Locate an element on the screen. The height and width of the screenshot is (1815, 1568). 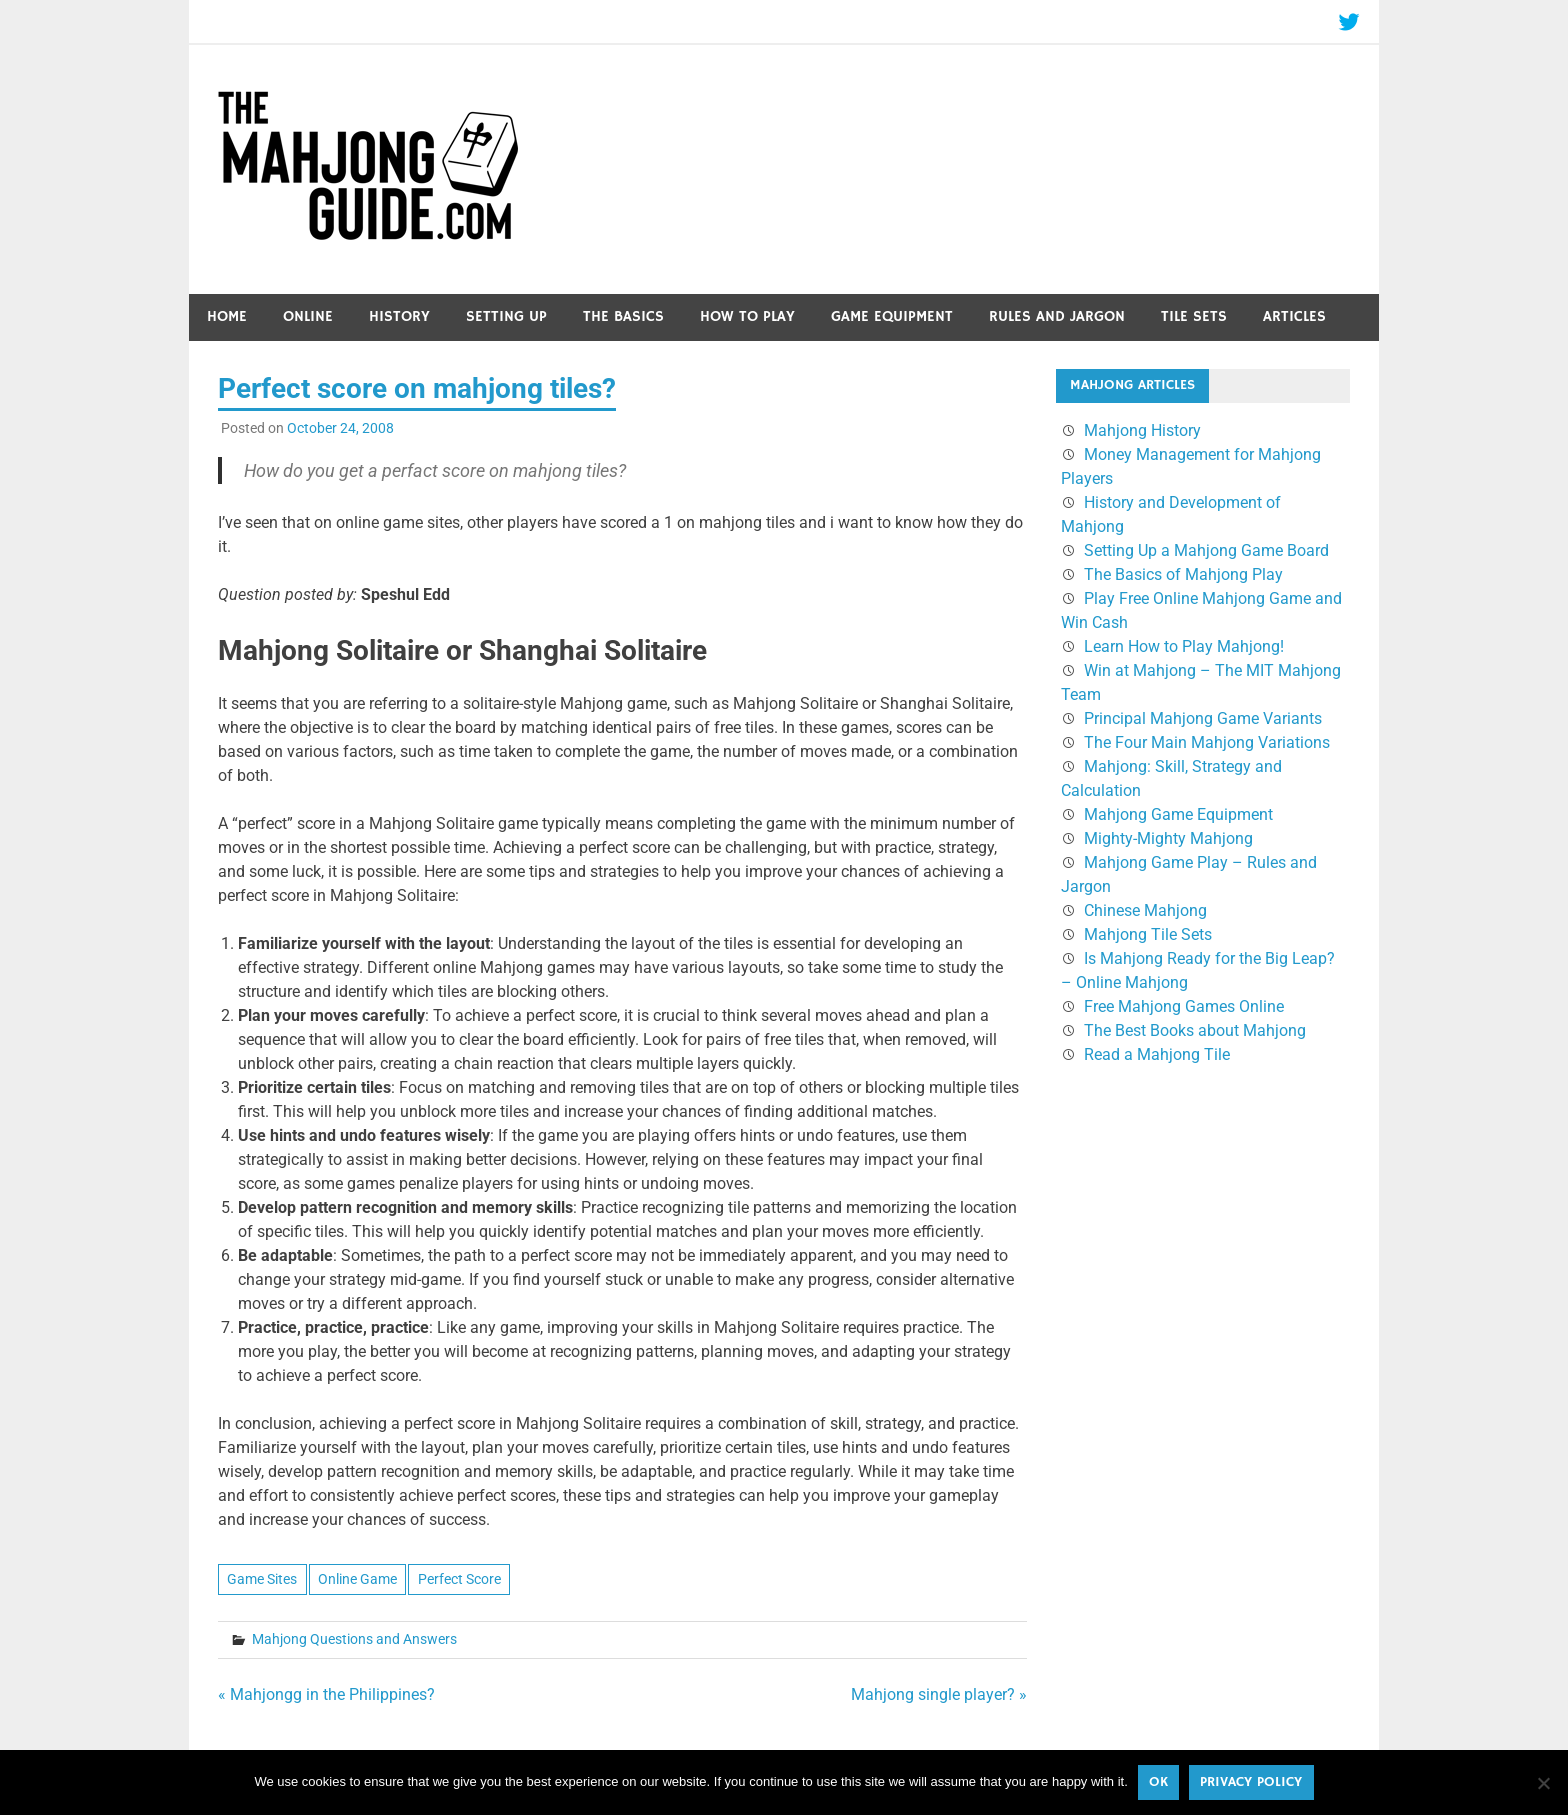
The Basics is located at coordinates (623, 316).